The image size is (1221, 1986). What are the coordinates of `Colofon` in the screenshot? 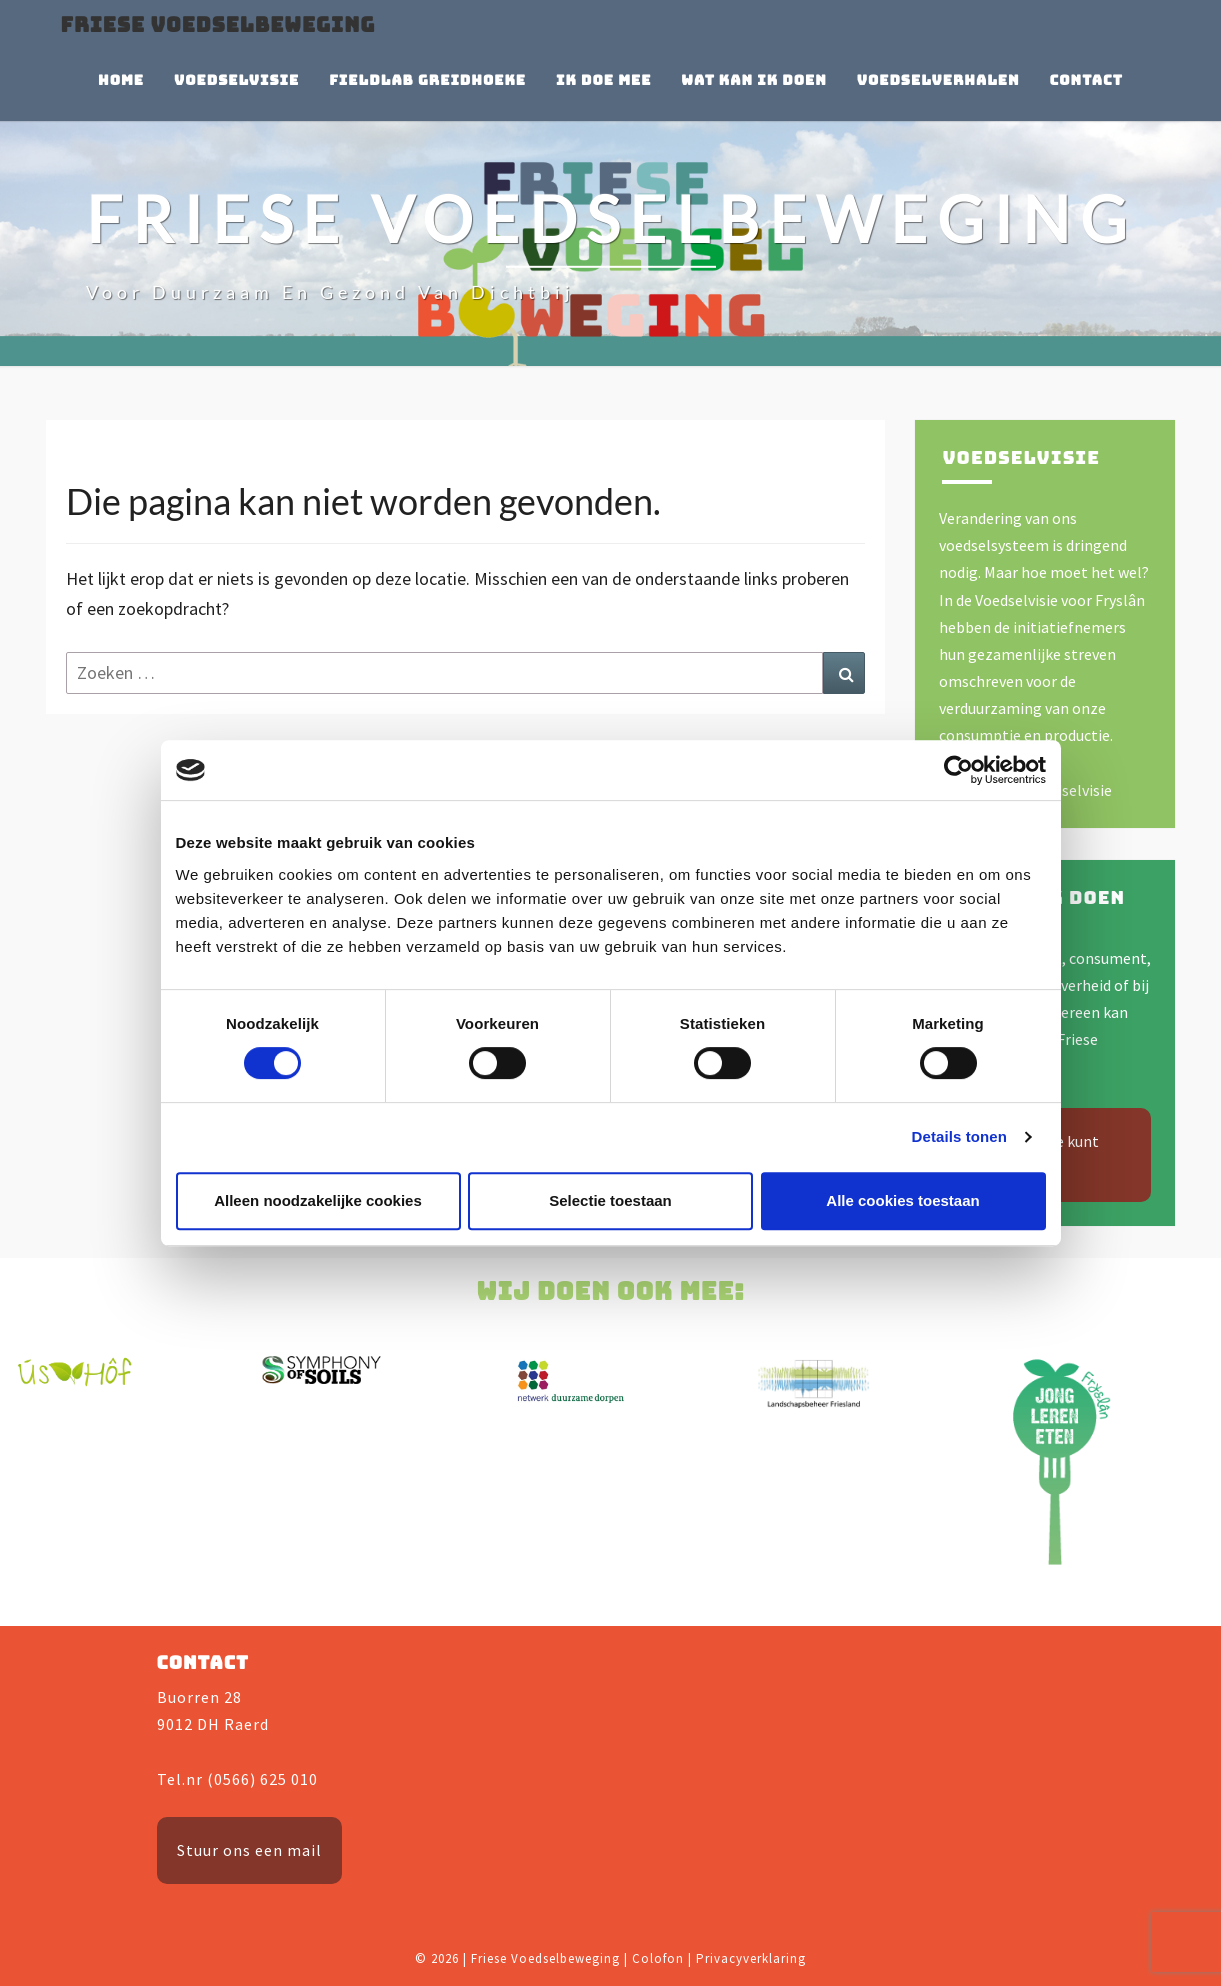 It's located at (658, 1958).